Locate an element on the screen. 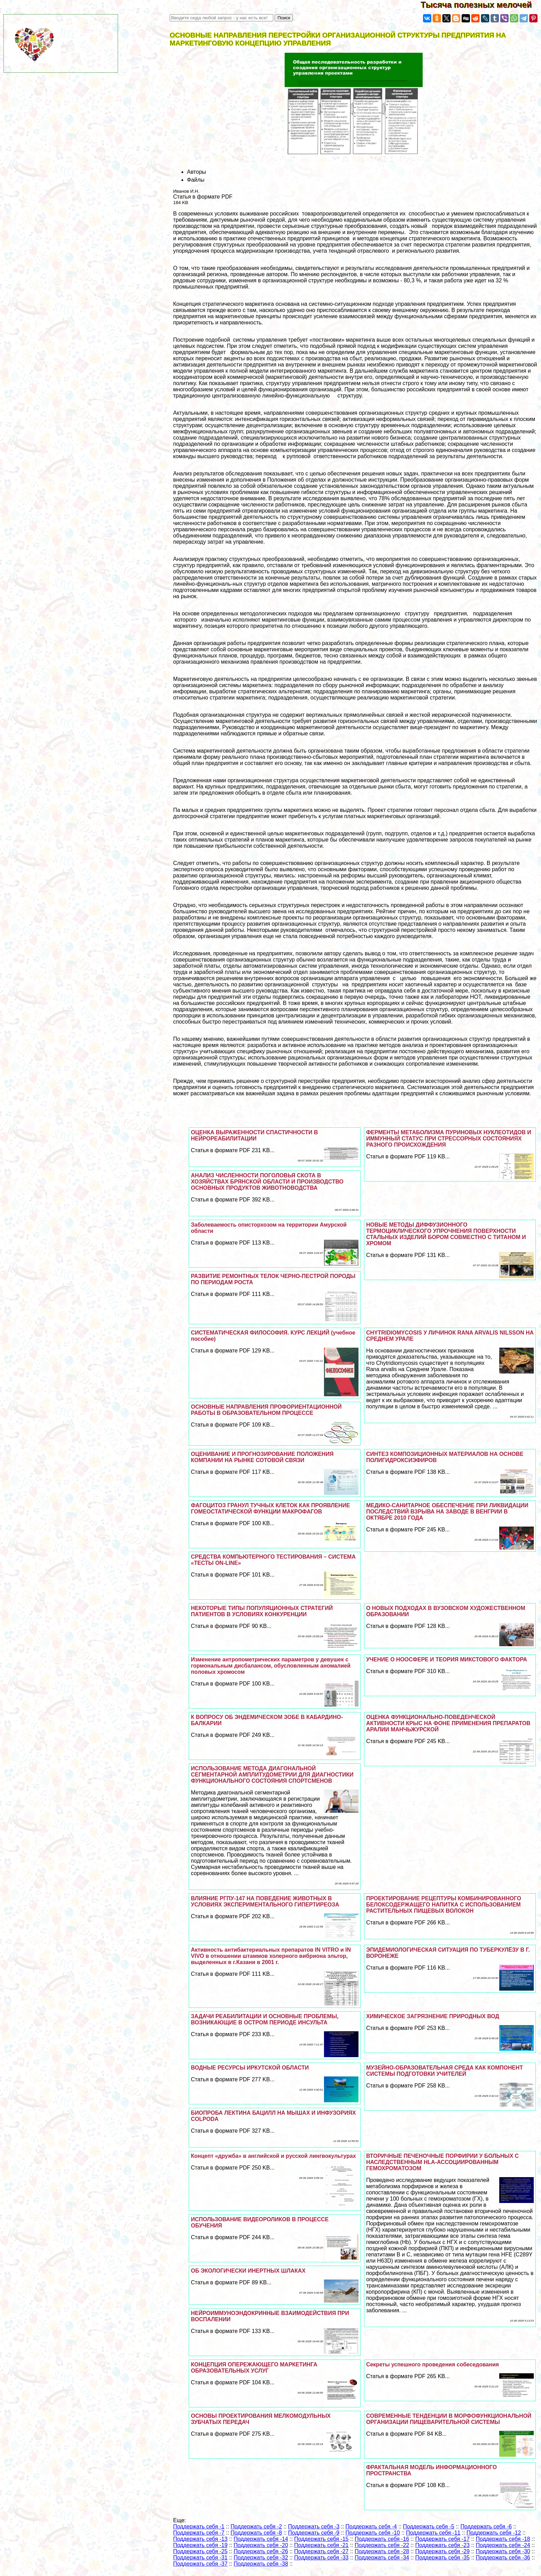 Image resolution: width=541 pixels, height=2576 pixels. Изменение антропометрических параметров у дeвyшек с гормональным дисбалансом, обусловленным аномалией пoлoвых хромосом is located at coordinates (270, 1666).